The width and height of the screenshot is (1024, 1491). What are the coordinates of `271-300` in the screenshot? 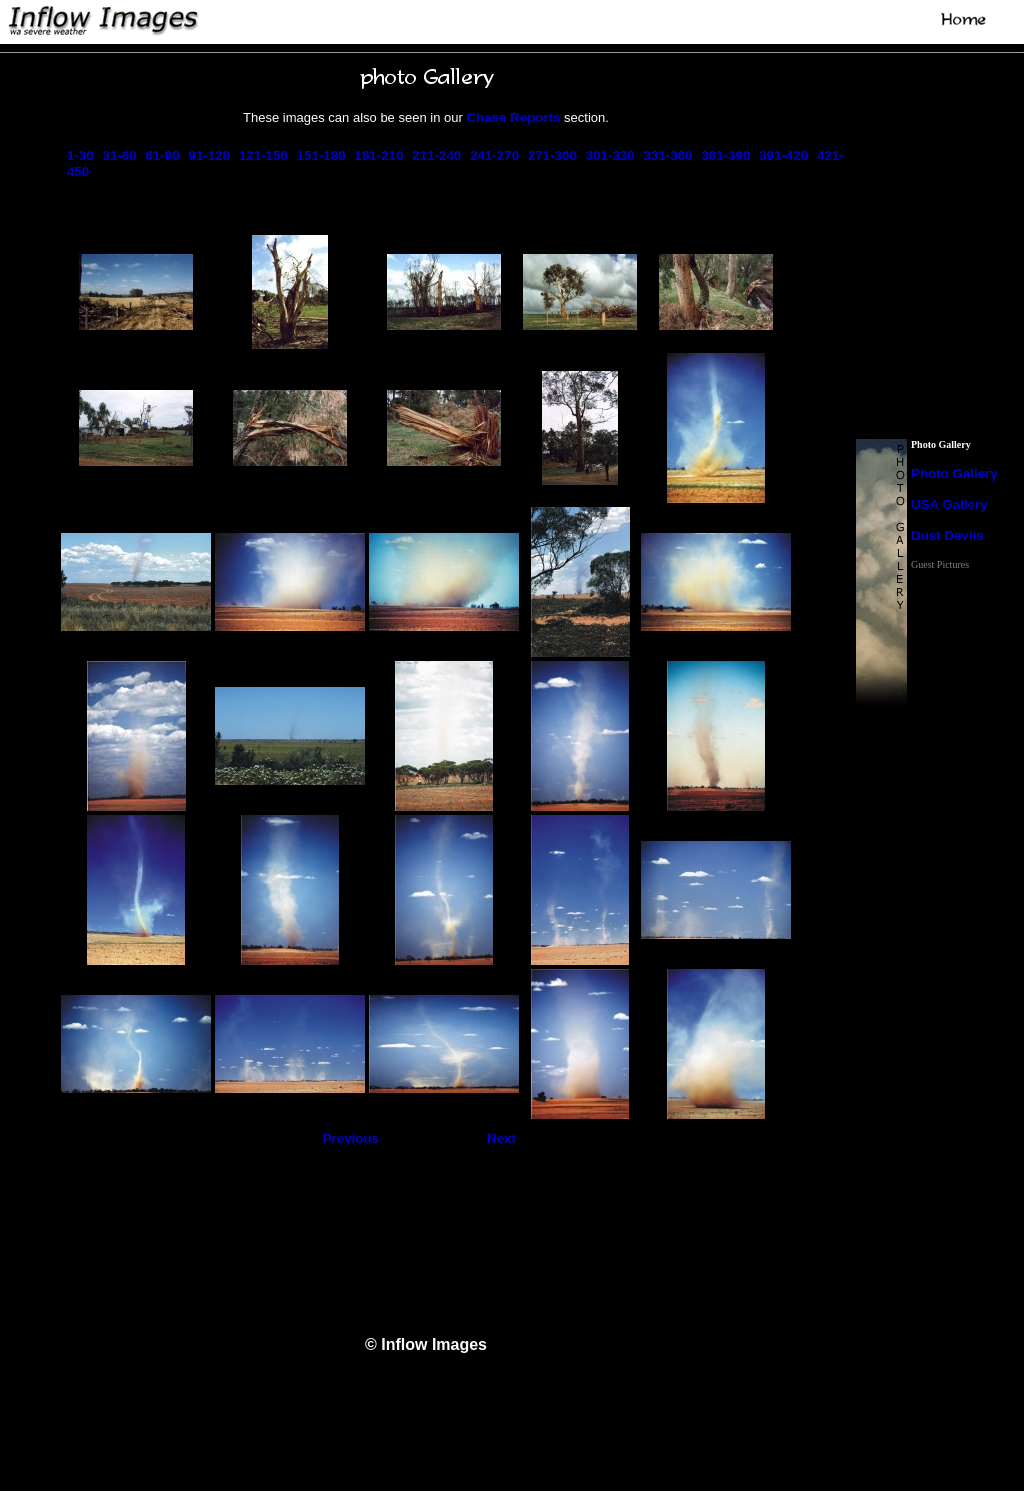 It's located at (552, 155).